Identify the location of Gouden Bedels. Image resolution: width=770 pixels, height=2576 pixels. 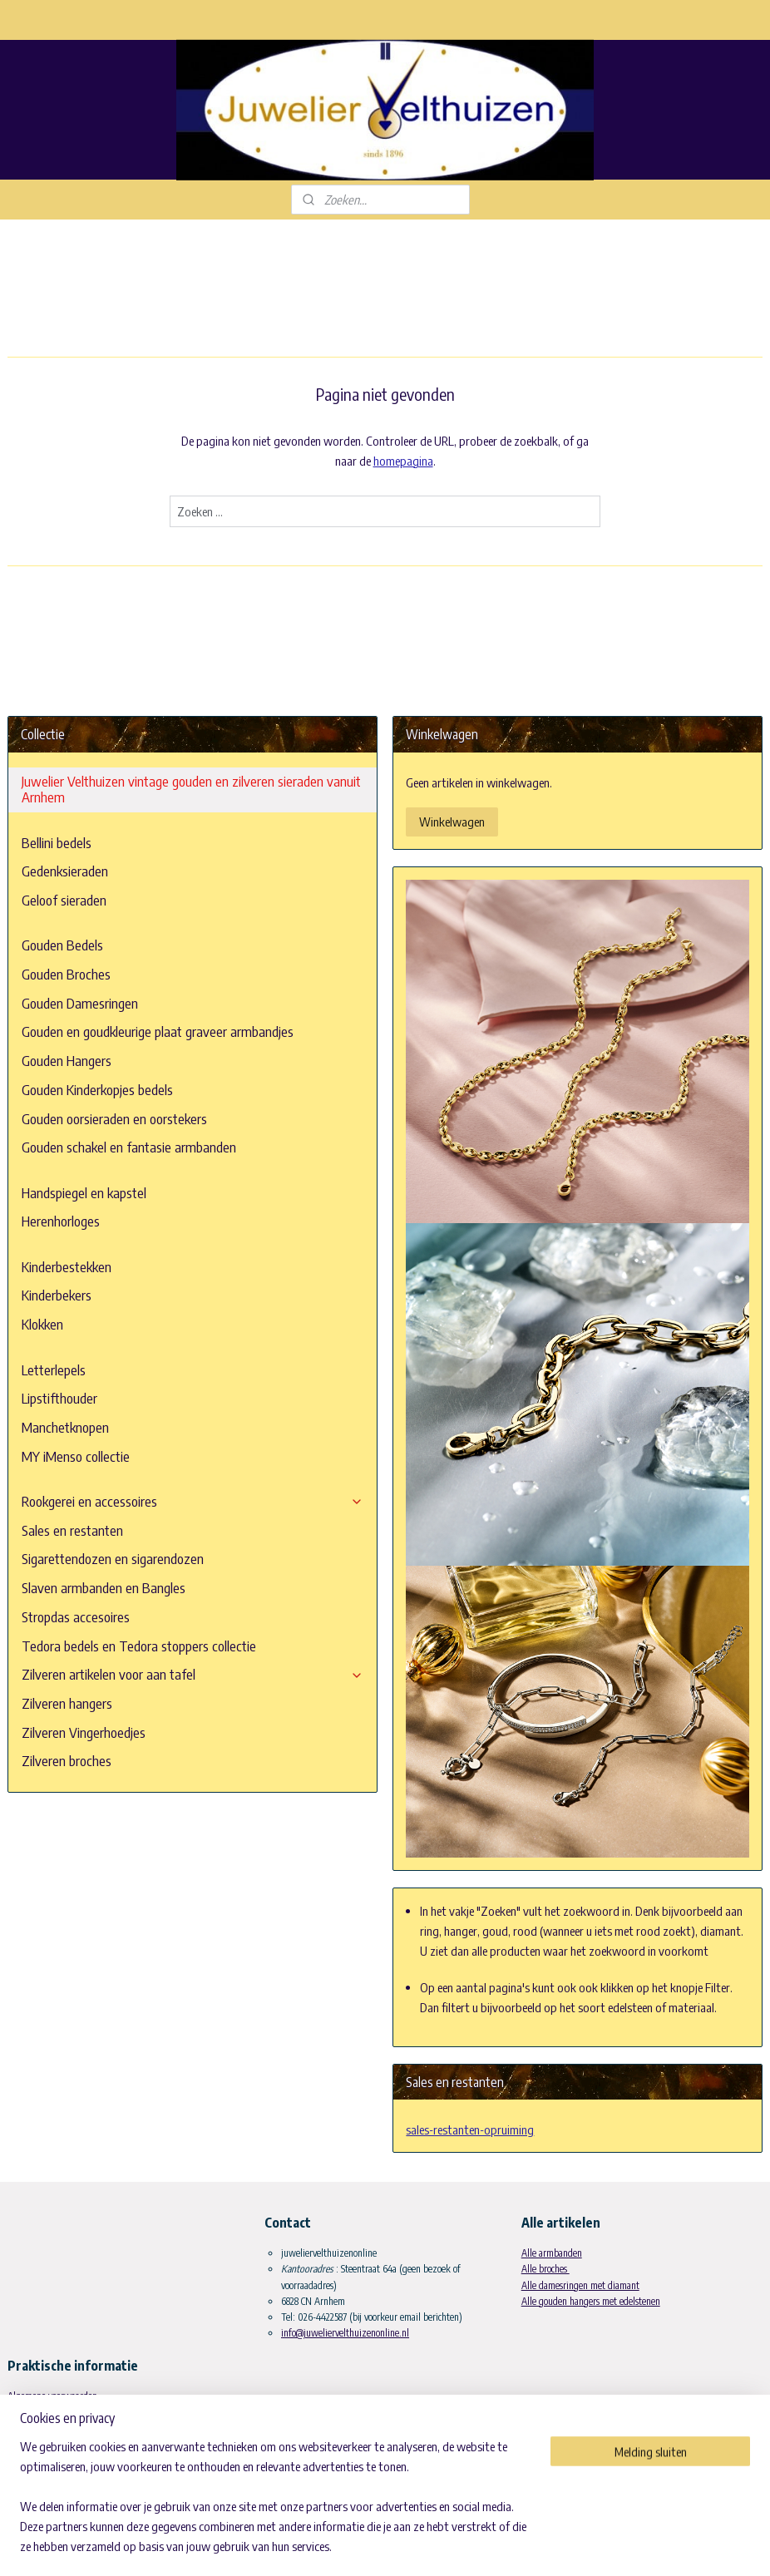
(62, 945).